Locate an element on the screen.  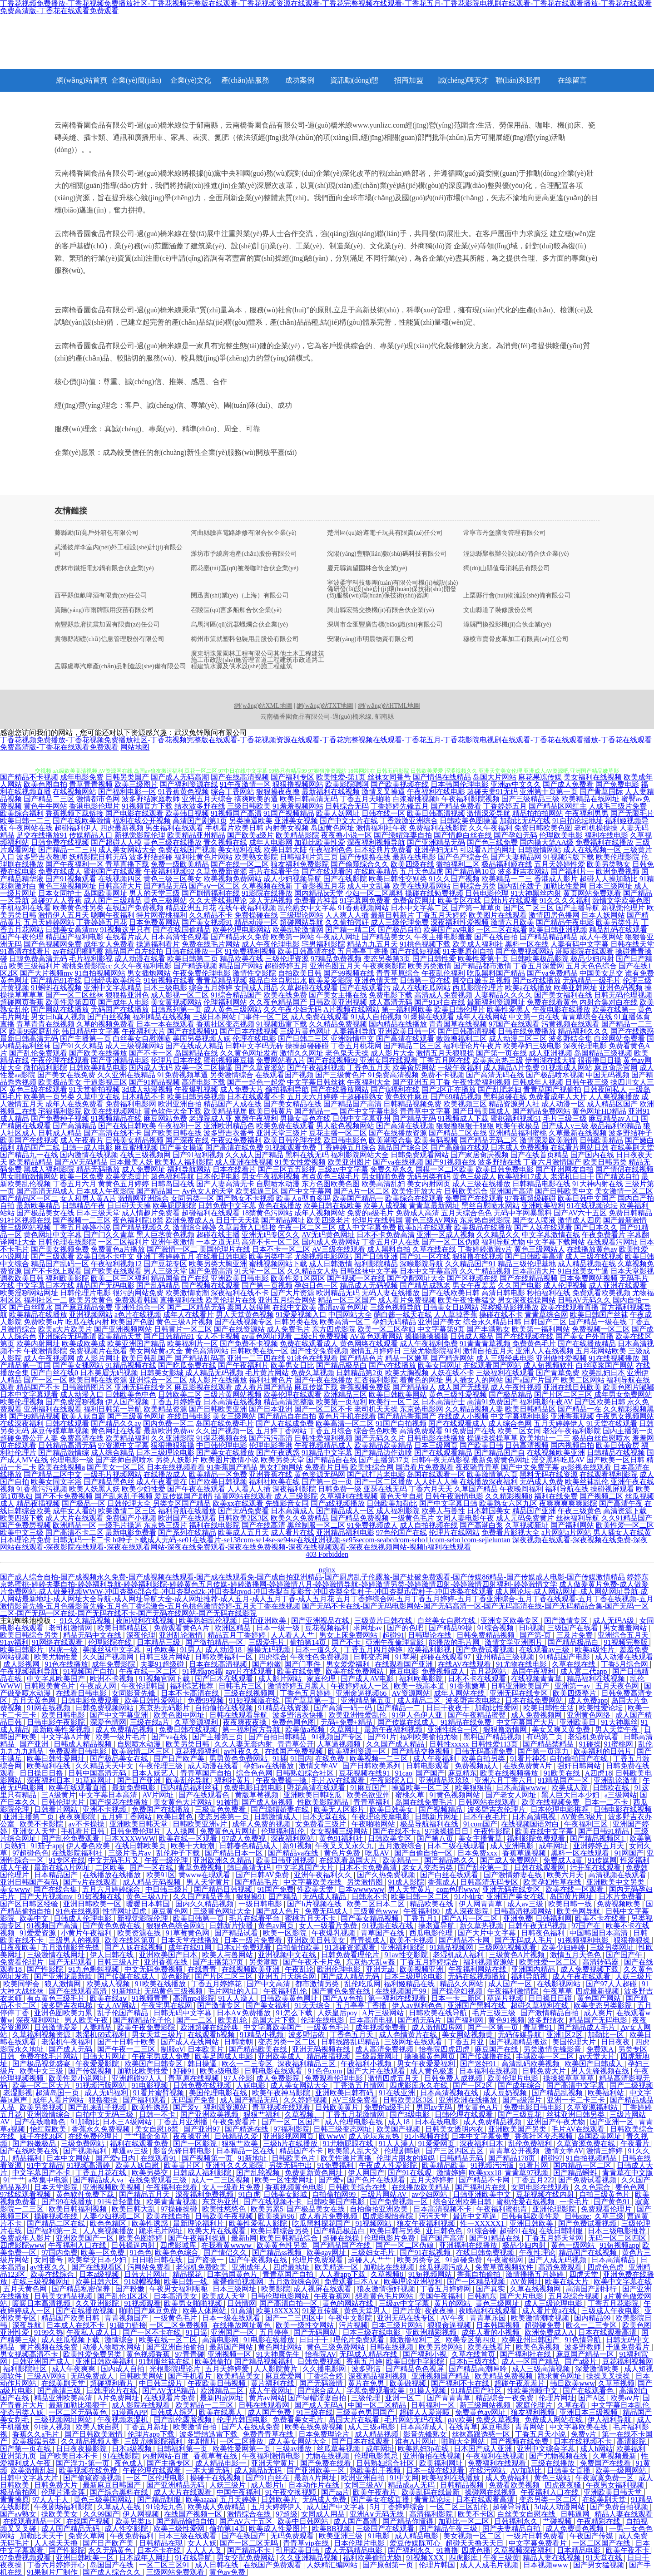
亚洲不卡视频 is located at coordinates (105, 1809).